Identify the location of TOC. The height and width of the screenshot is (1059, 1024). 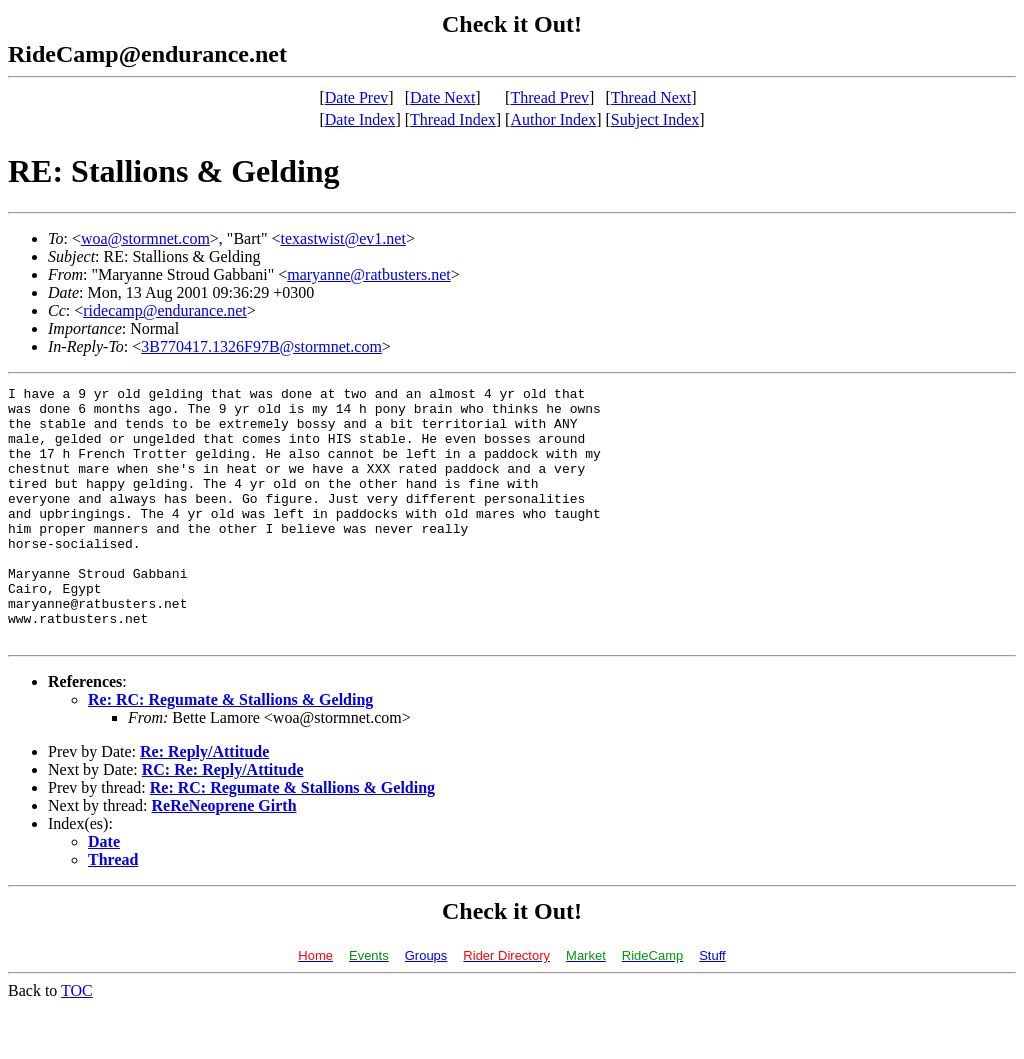
(77, 1041).